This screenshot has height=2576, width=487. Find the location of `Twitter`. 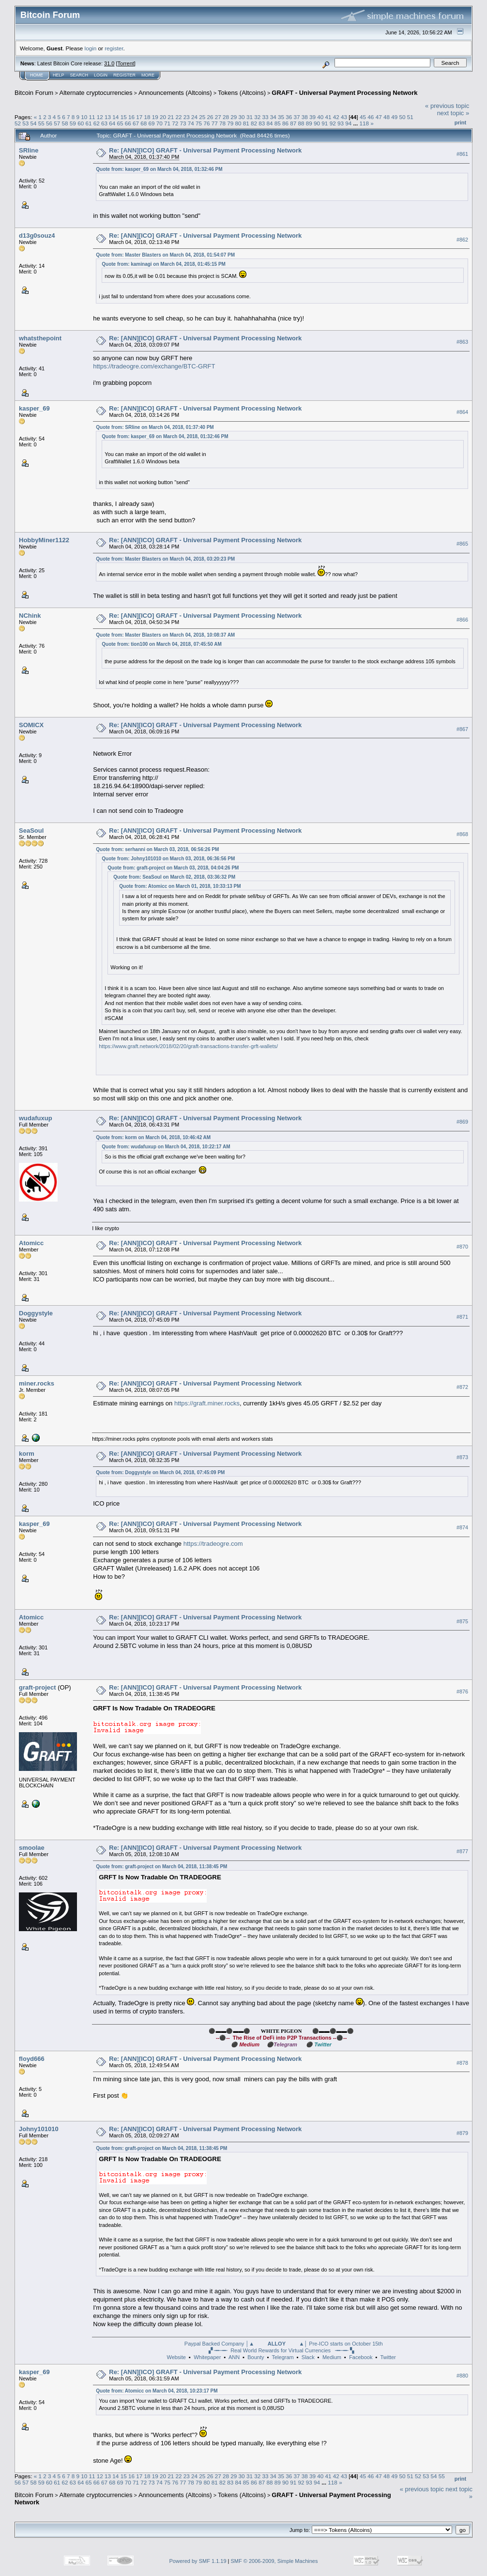

Twitter is located at coordinates (388, 2357).